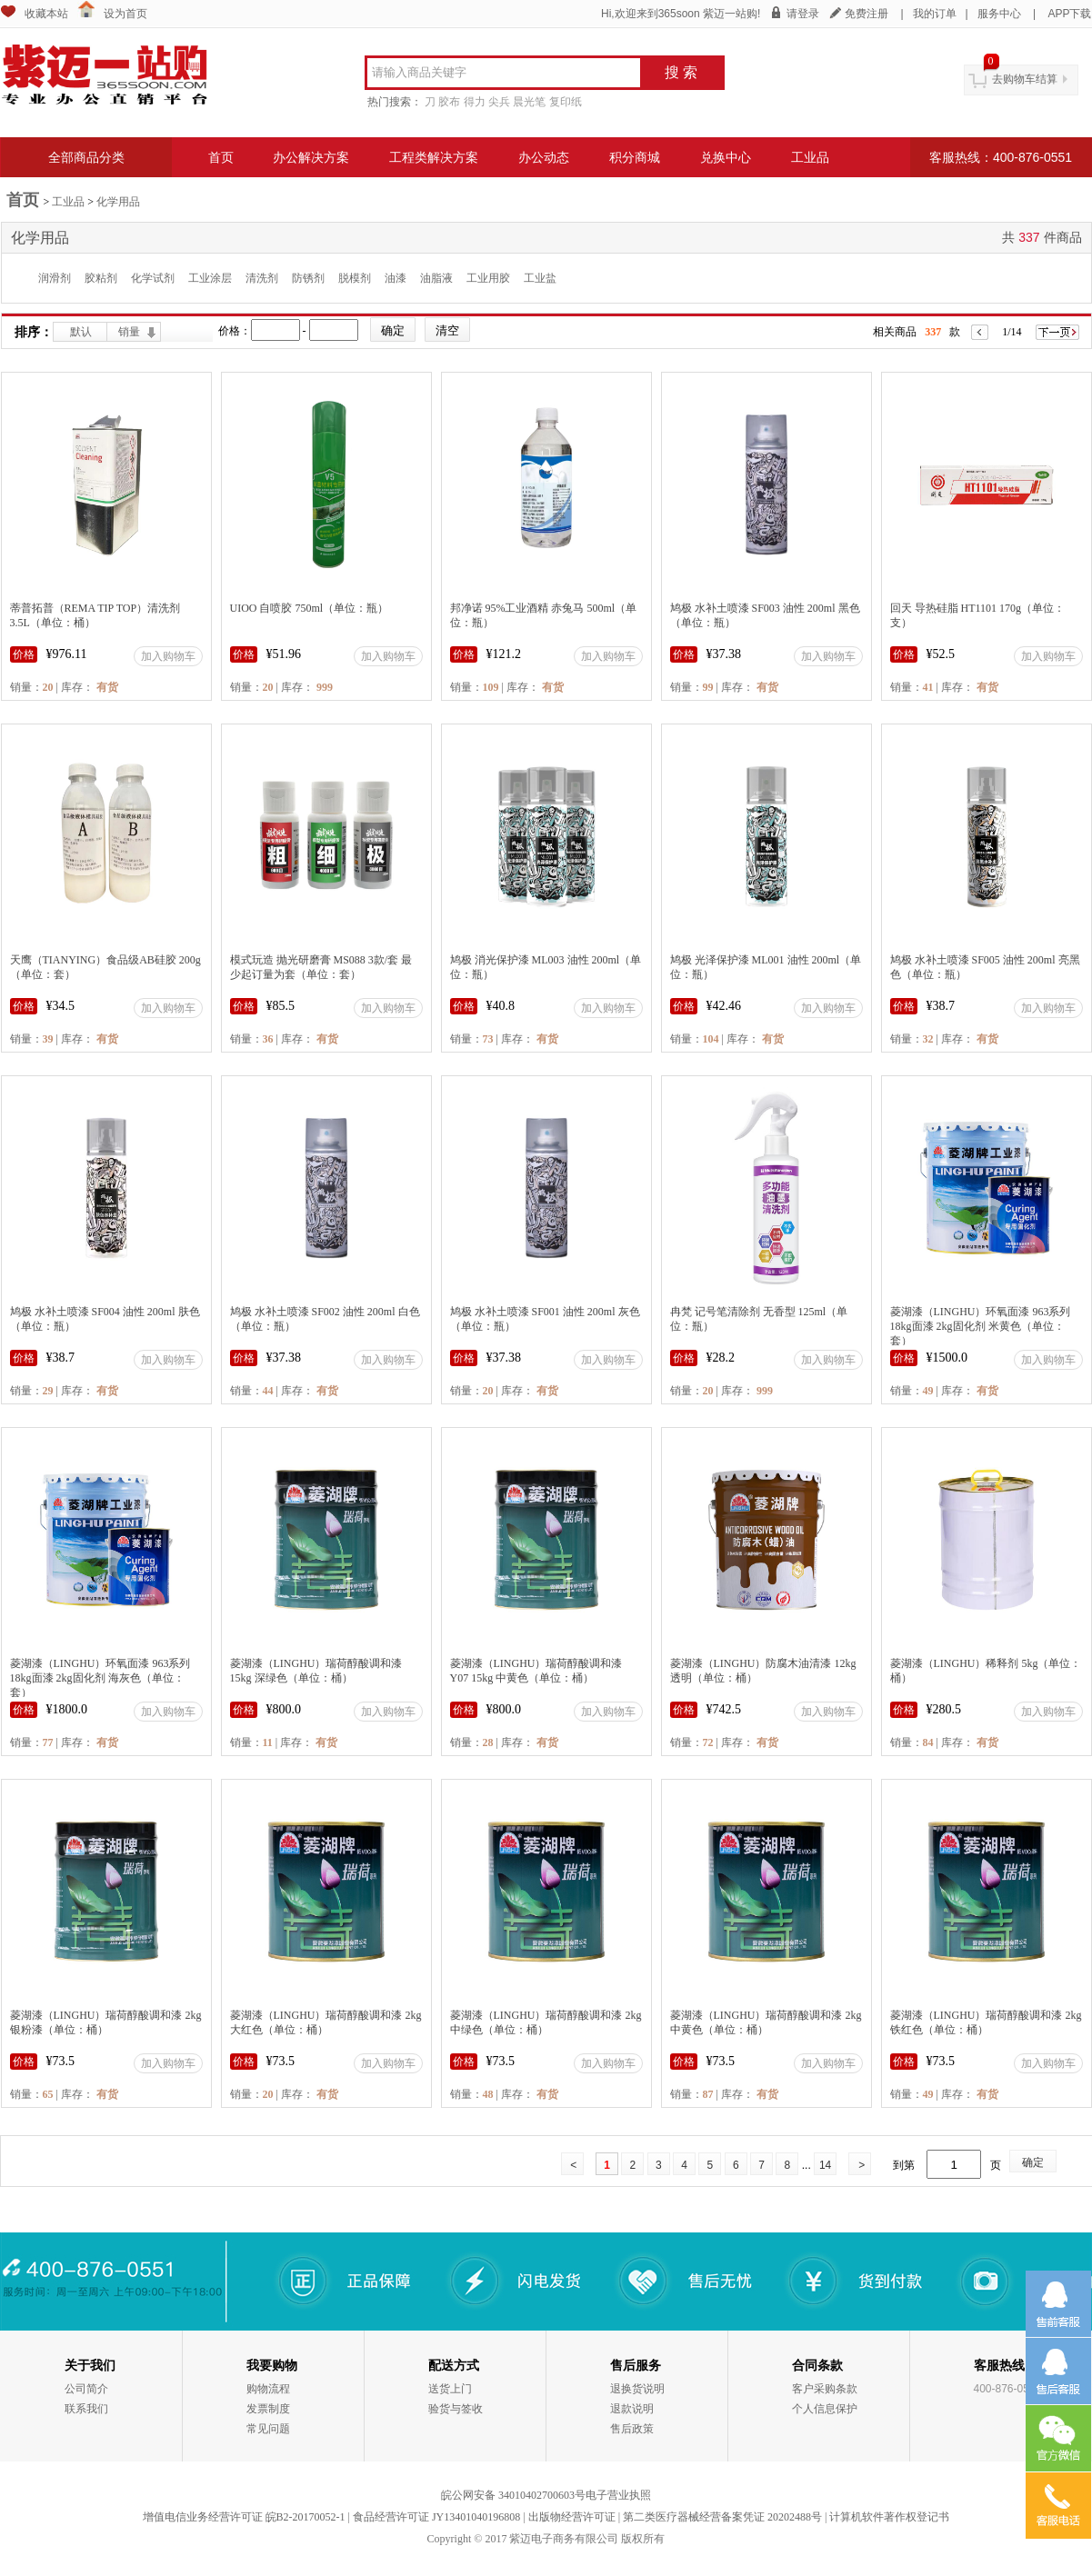  I want to click on 客户采购条款, so click(824, 2388).